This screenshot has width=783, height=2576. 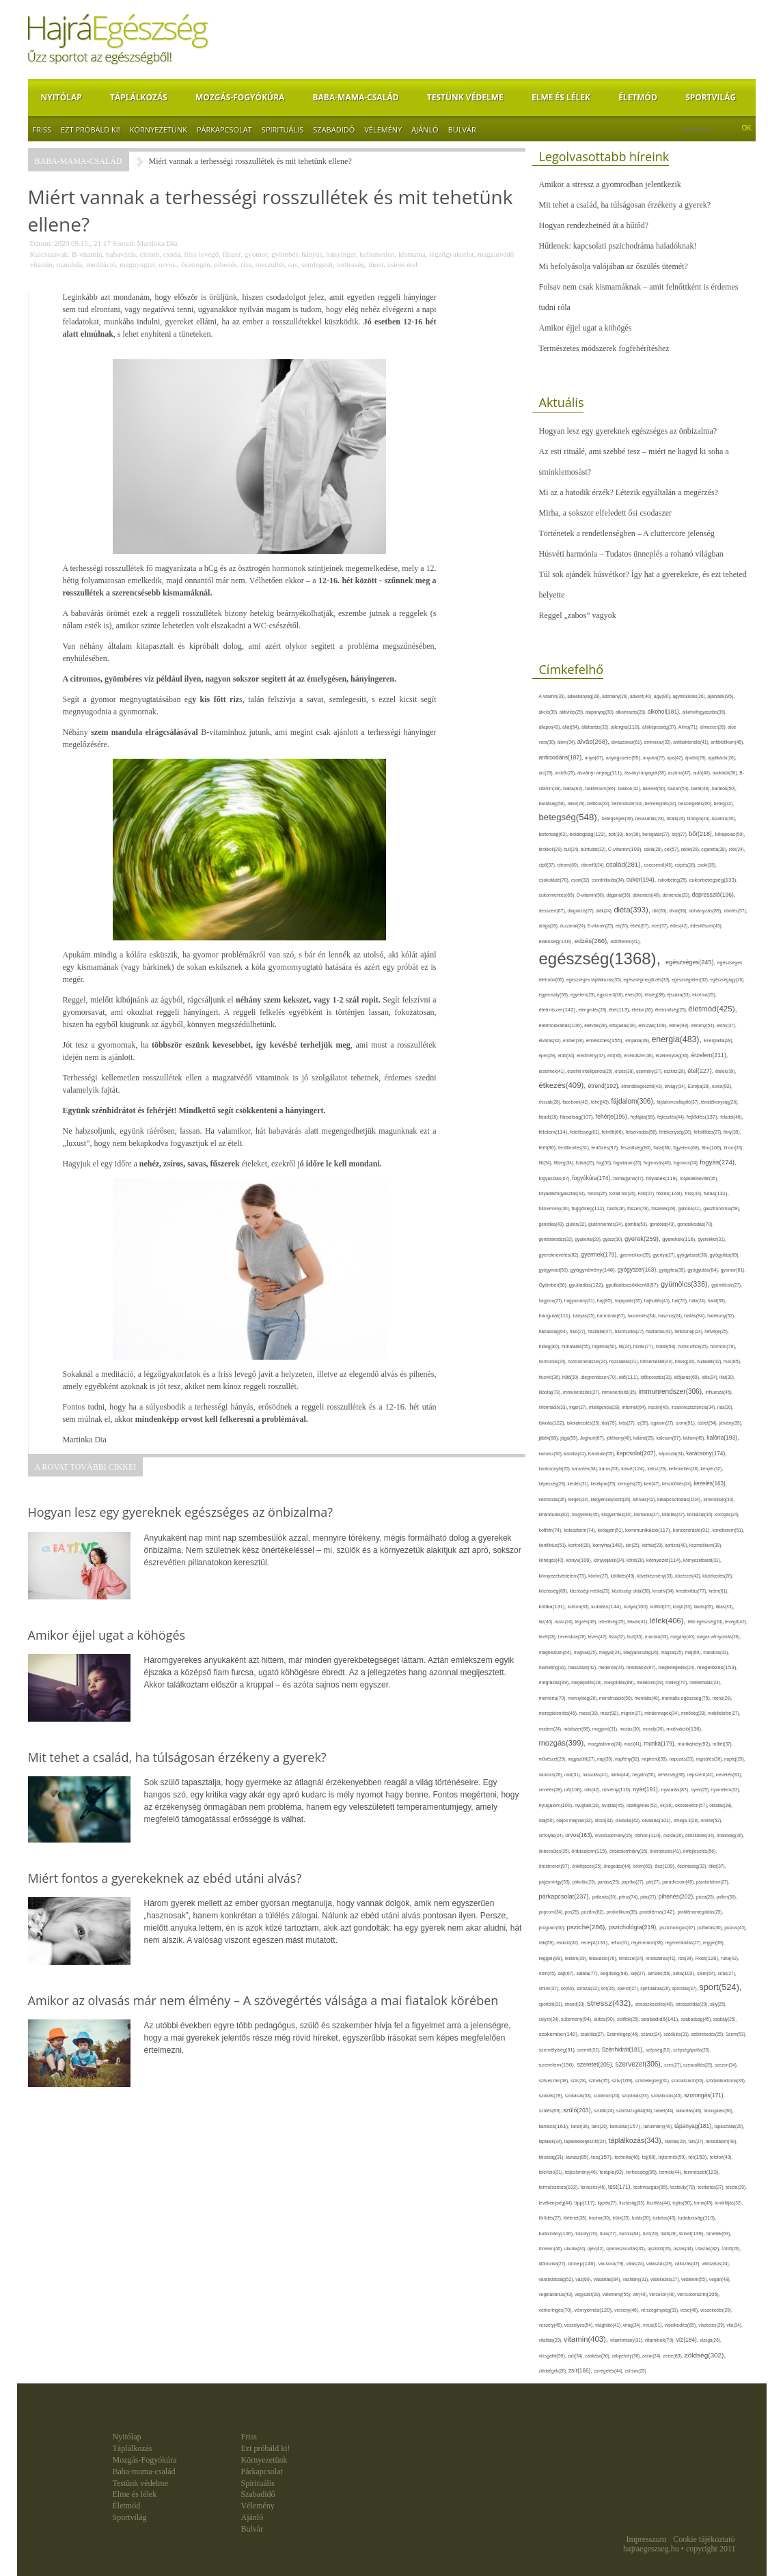 I want to click on eredmény(47),, so click(x=592, y=1055).